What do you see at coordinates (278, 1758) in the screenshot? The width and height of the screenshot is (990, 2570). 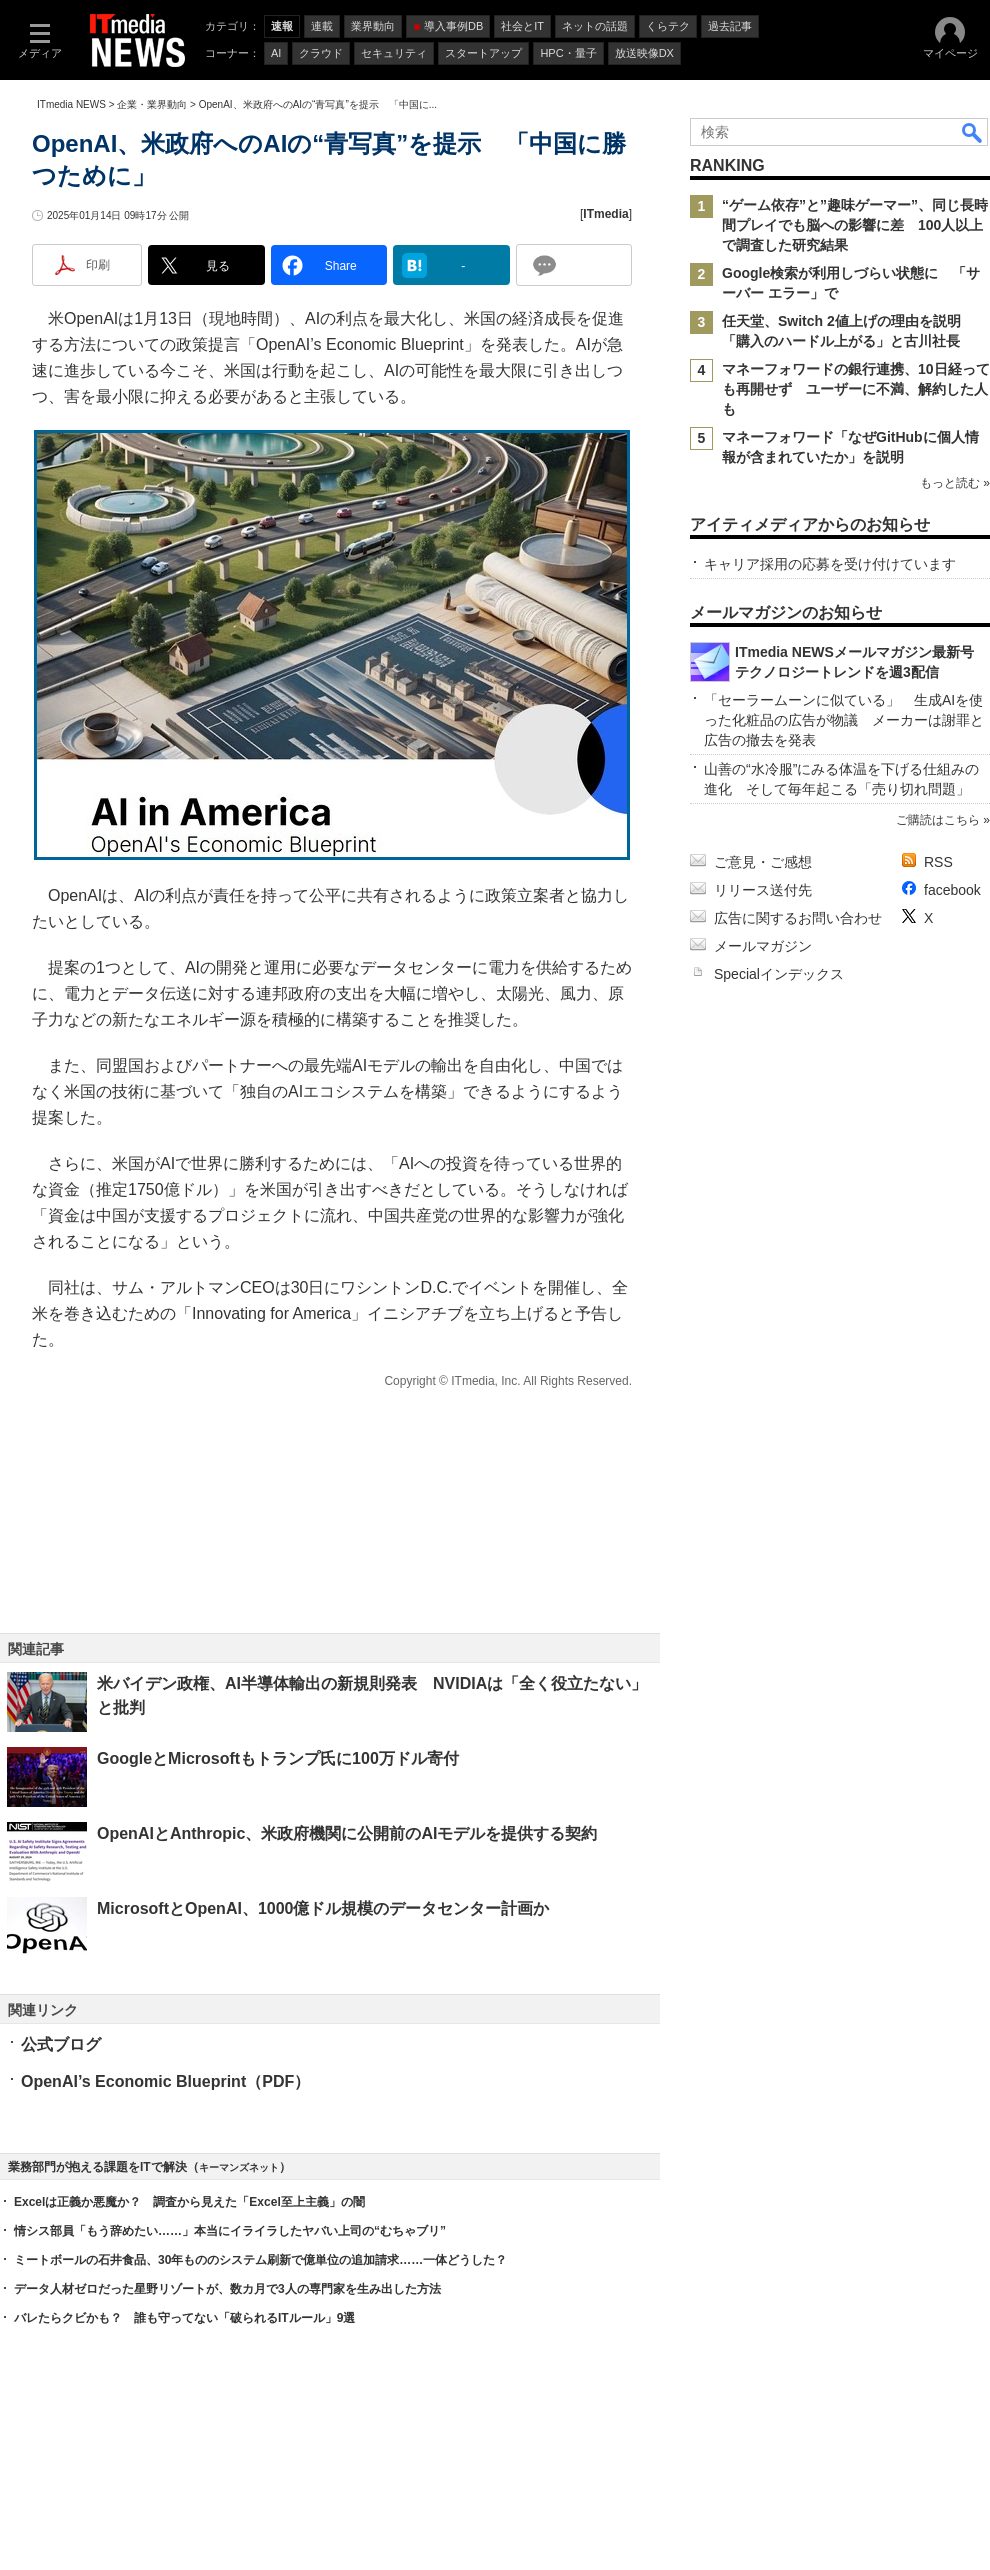 I see `GoogleとMicrosoftもトランプ氏に100万ドル寄付` at bounding box center [278, 1758].